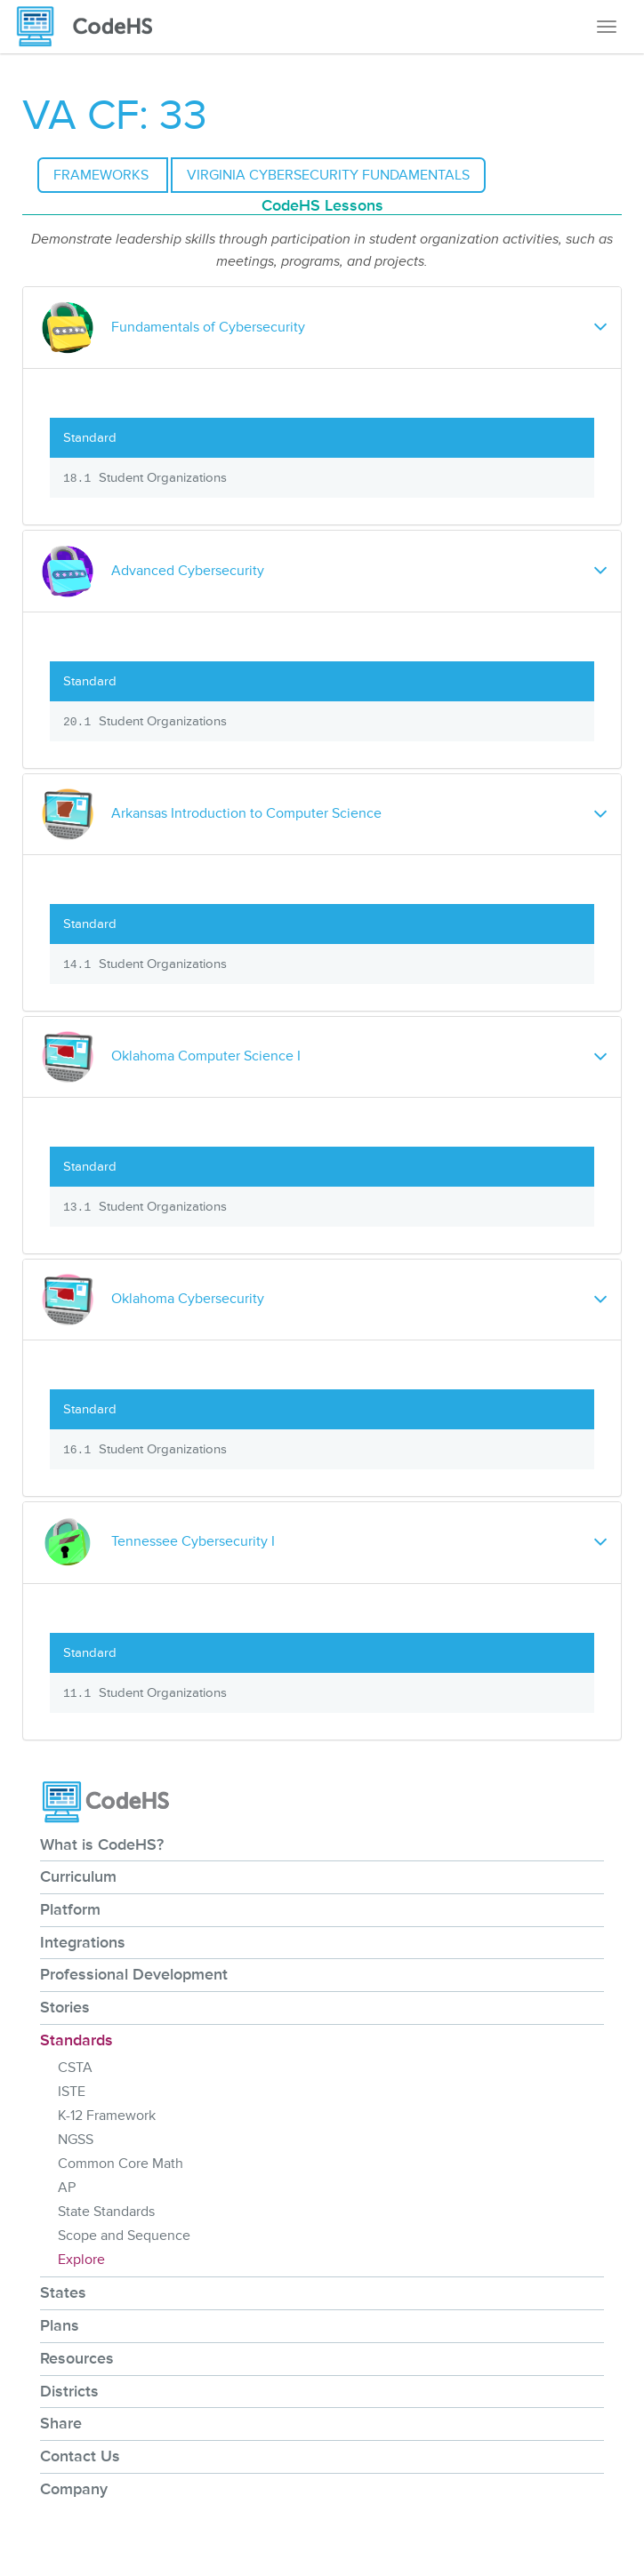 Image resolution: width=644 pixels, height=2576 pixels. Describe the element at coordinates (75, 2139) in the screenshot. I see `NGSS` at that location.